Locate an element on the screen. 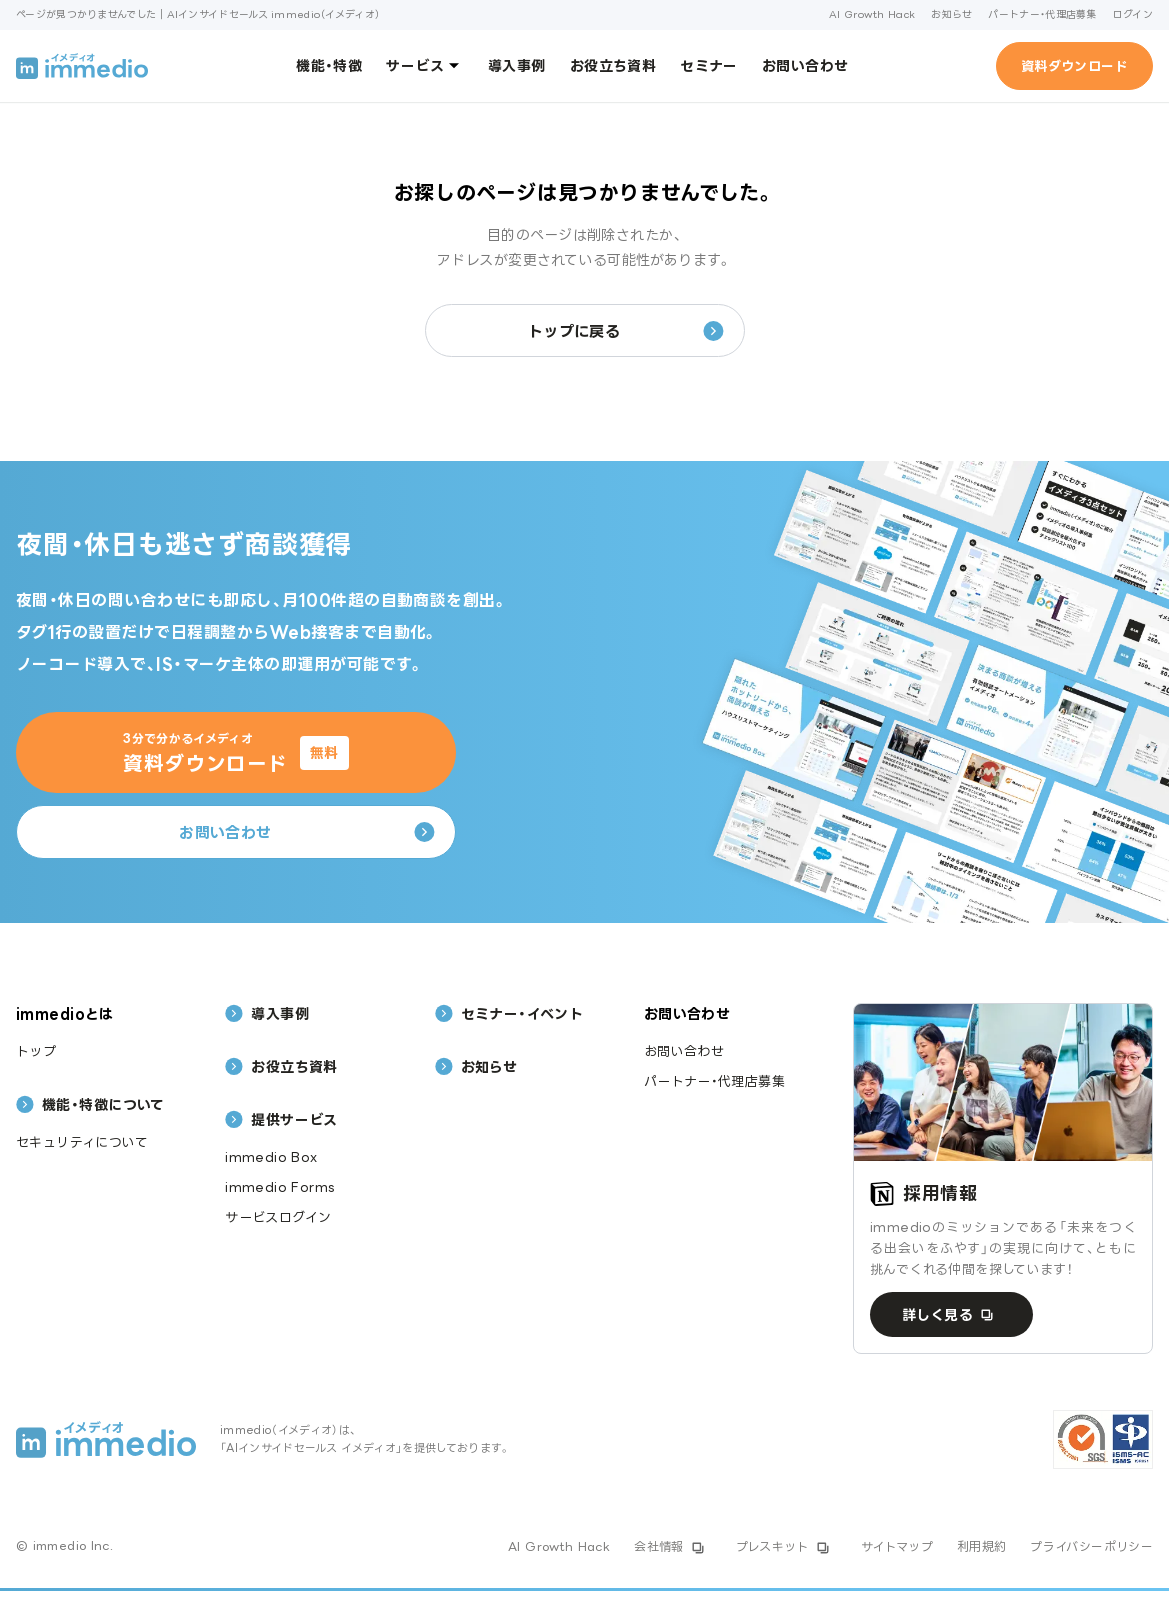 This screenshot has width=1169, height=1603. サービス is located at coordinates (425, 65).